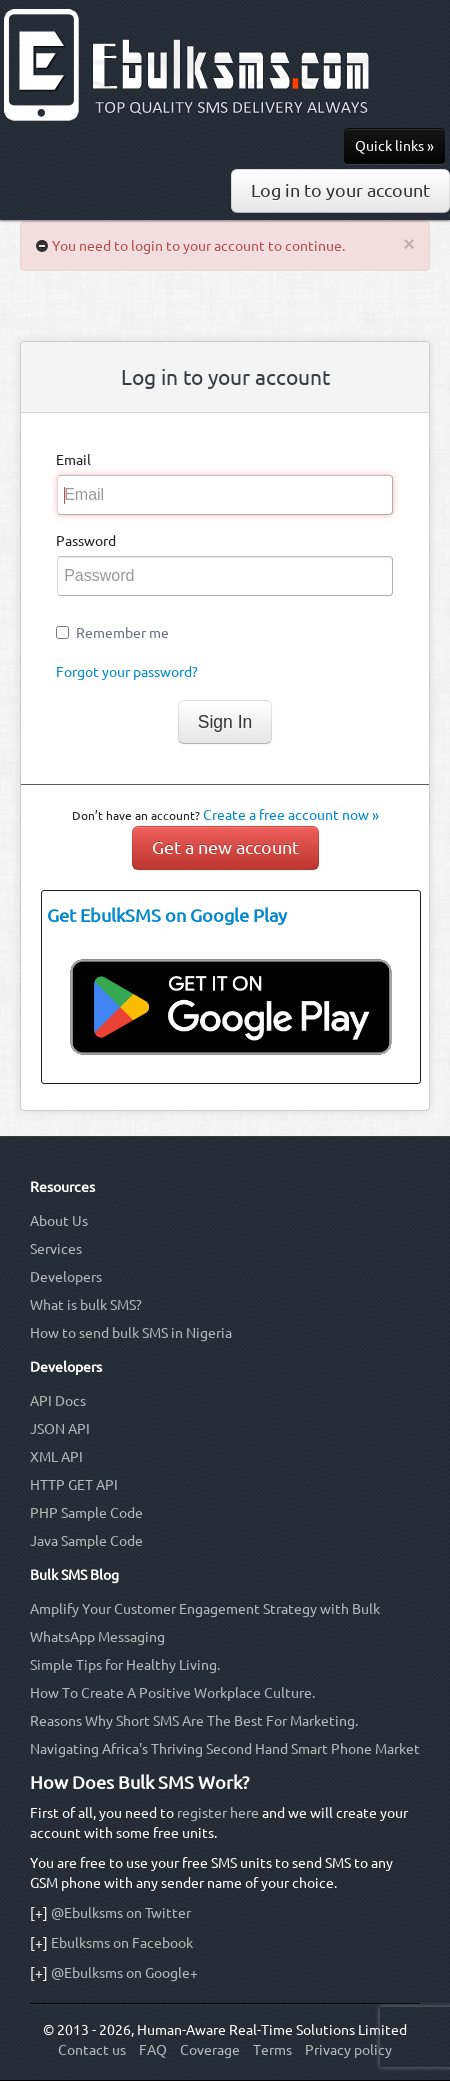 The image size is (450, 2081). What do you see at coordinates (194, 1721) in the screenshot?
I see `Reasons Why Short SMS Are The Best For Marketing.` at bounding box center [194, 1721].